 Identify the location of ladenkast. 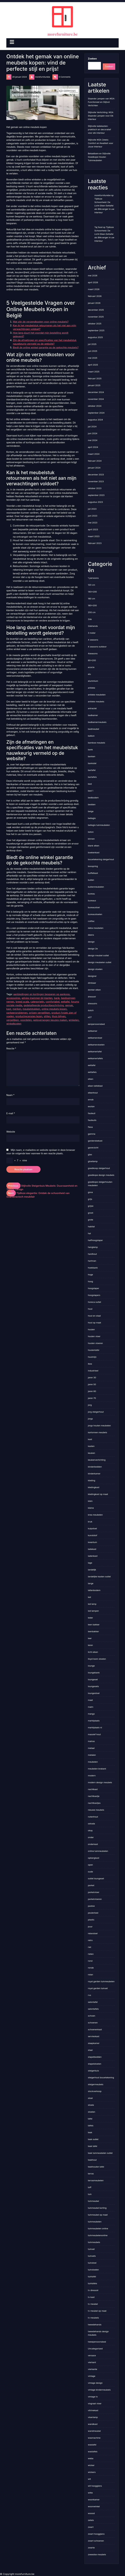
(92, 1556).